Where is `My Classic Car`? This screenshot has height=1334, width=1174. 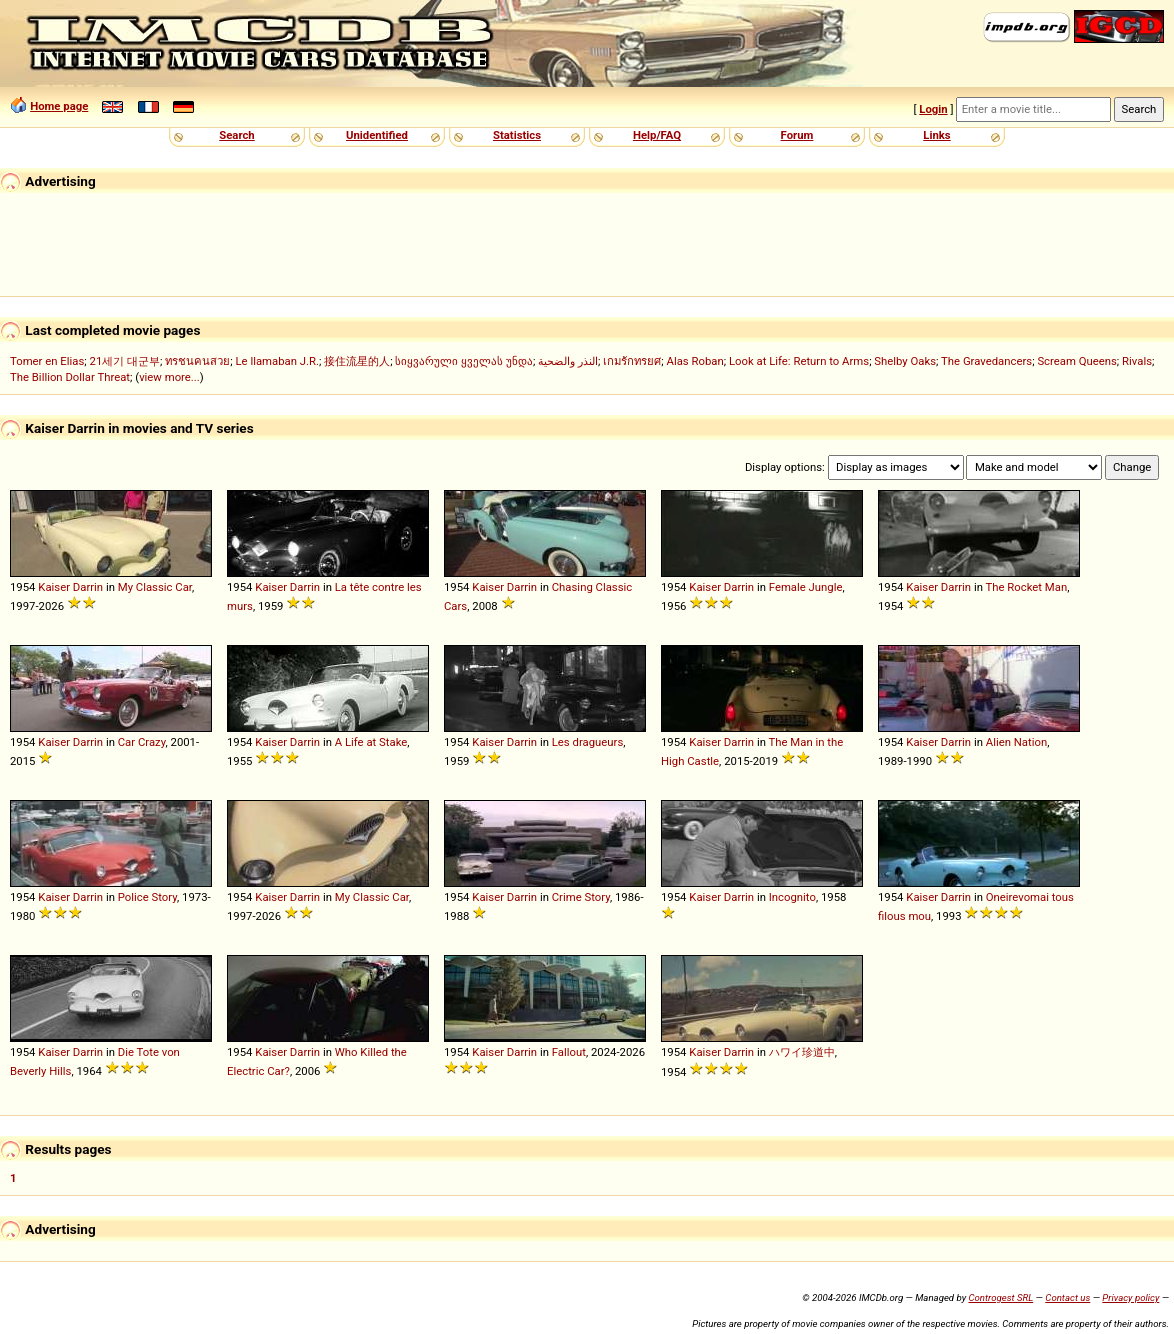 My Classic Car is located at coordinates (155, 587).